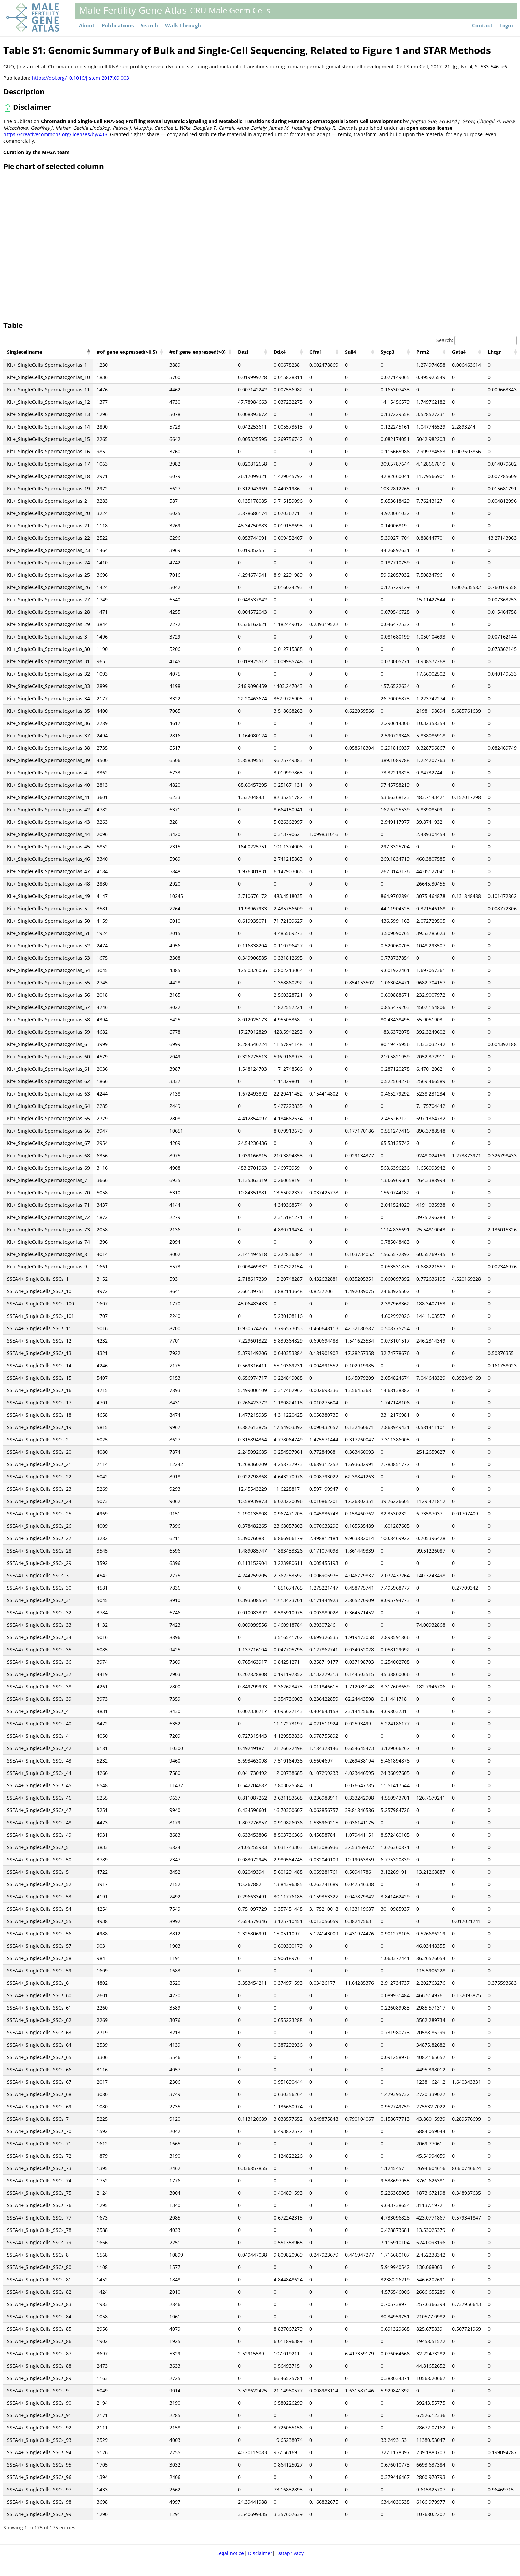  I want to click on #of_gene_expressed(>0.5) [#of_gene_expressed(&gt;0.5): activate to sort column ascending], so click(127, 352).